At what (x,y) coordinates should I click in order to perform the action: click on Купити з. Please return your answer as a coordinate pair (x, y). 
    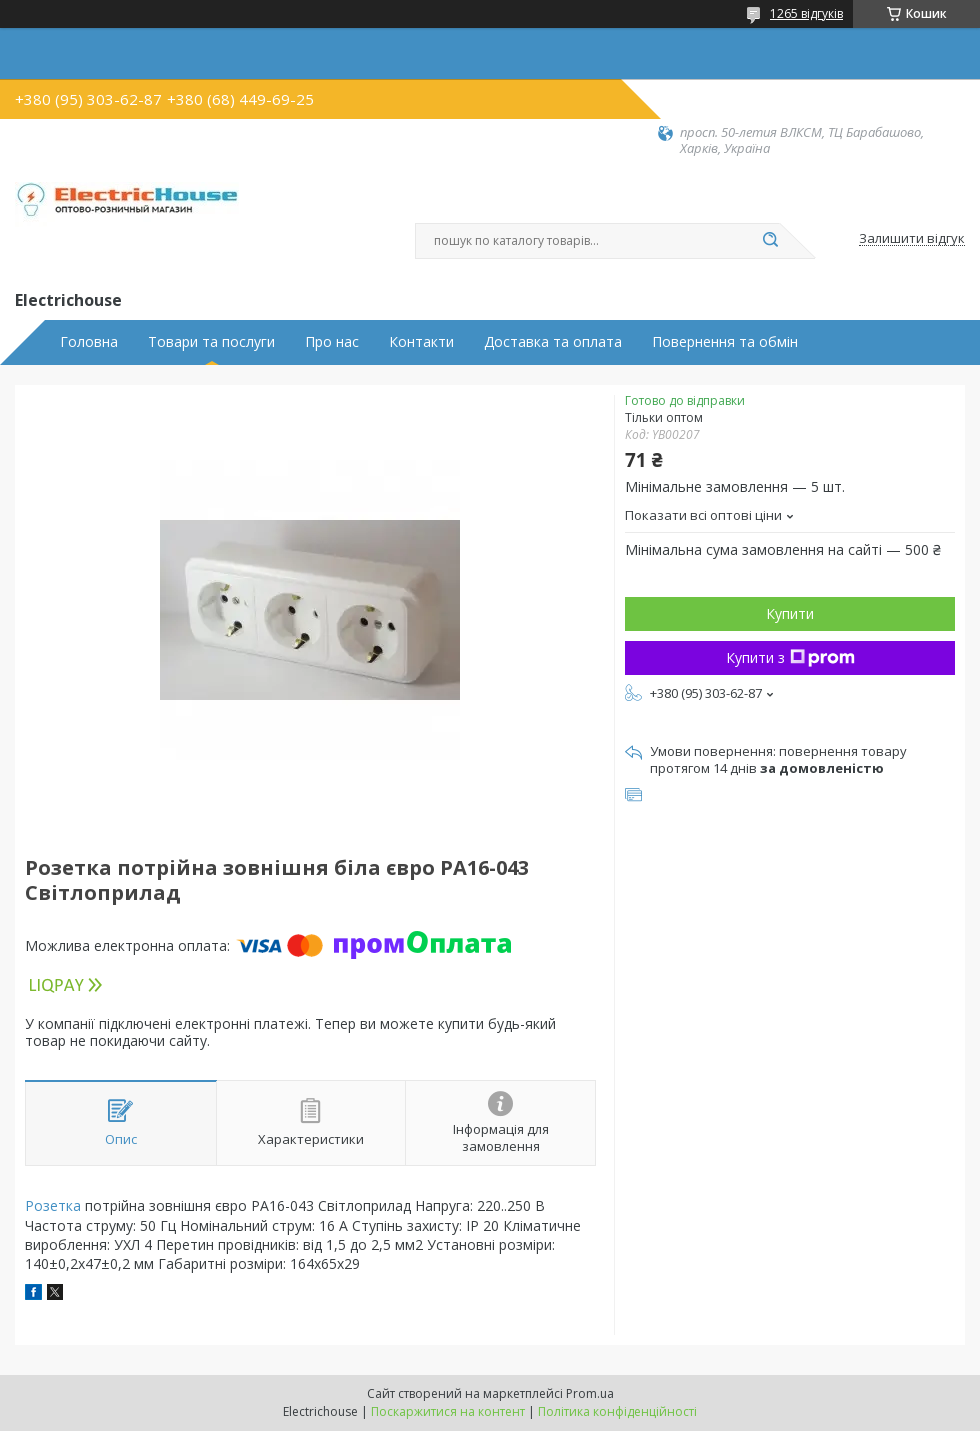
    Looking at the image, I should click on (790, 657).